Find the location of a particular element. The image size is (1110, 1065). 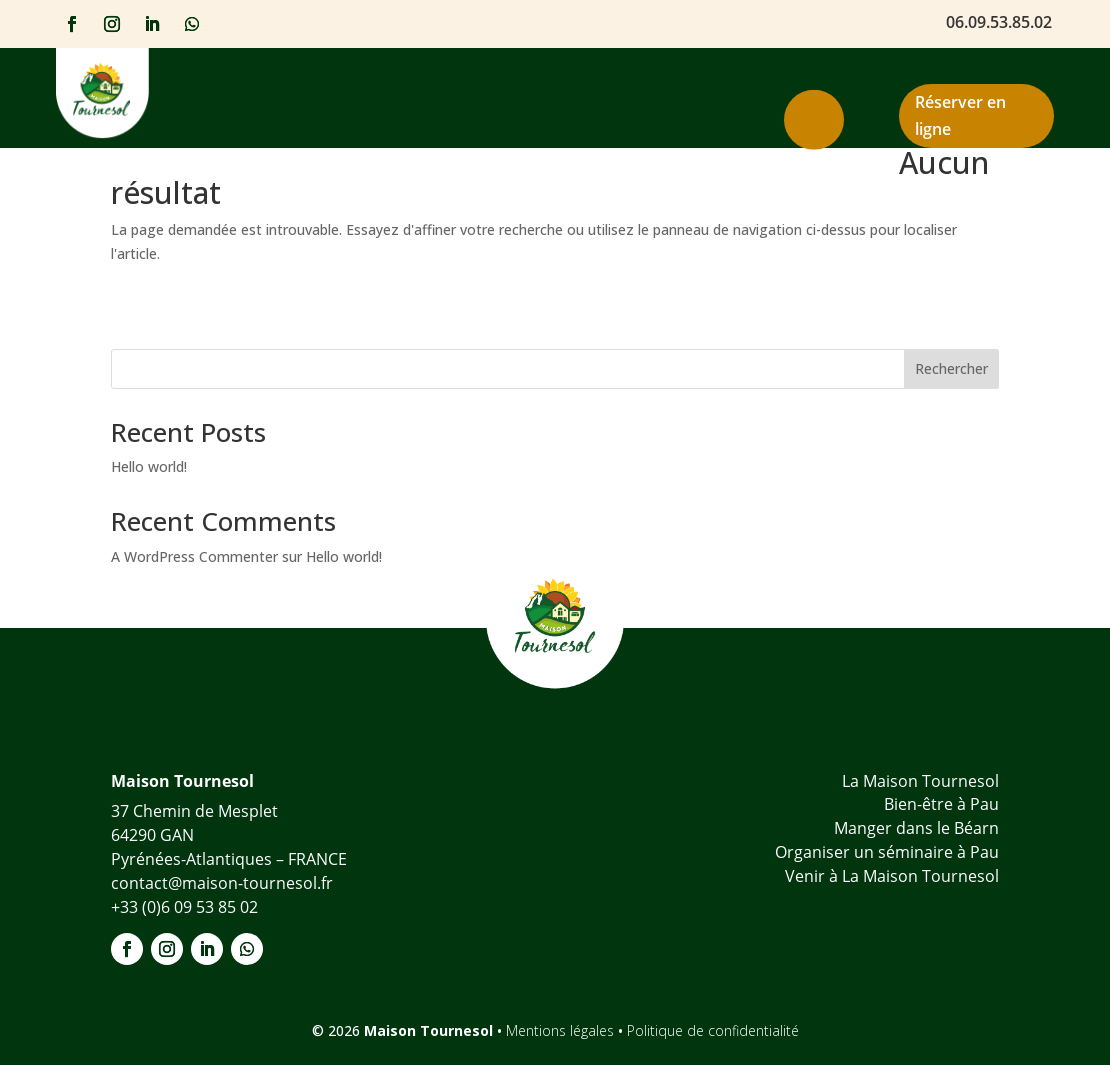

Manger dans le Béarn is located at coordinates (916, 828).